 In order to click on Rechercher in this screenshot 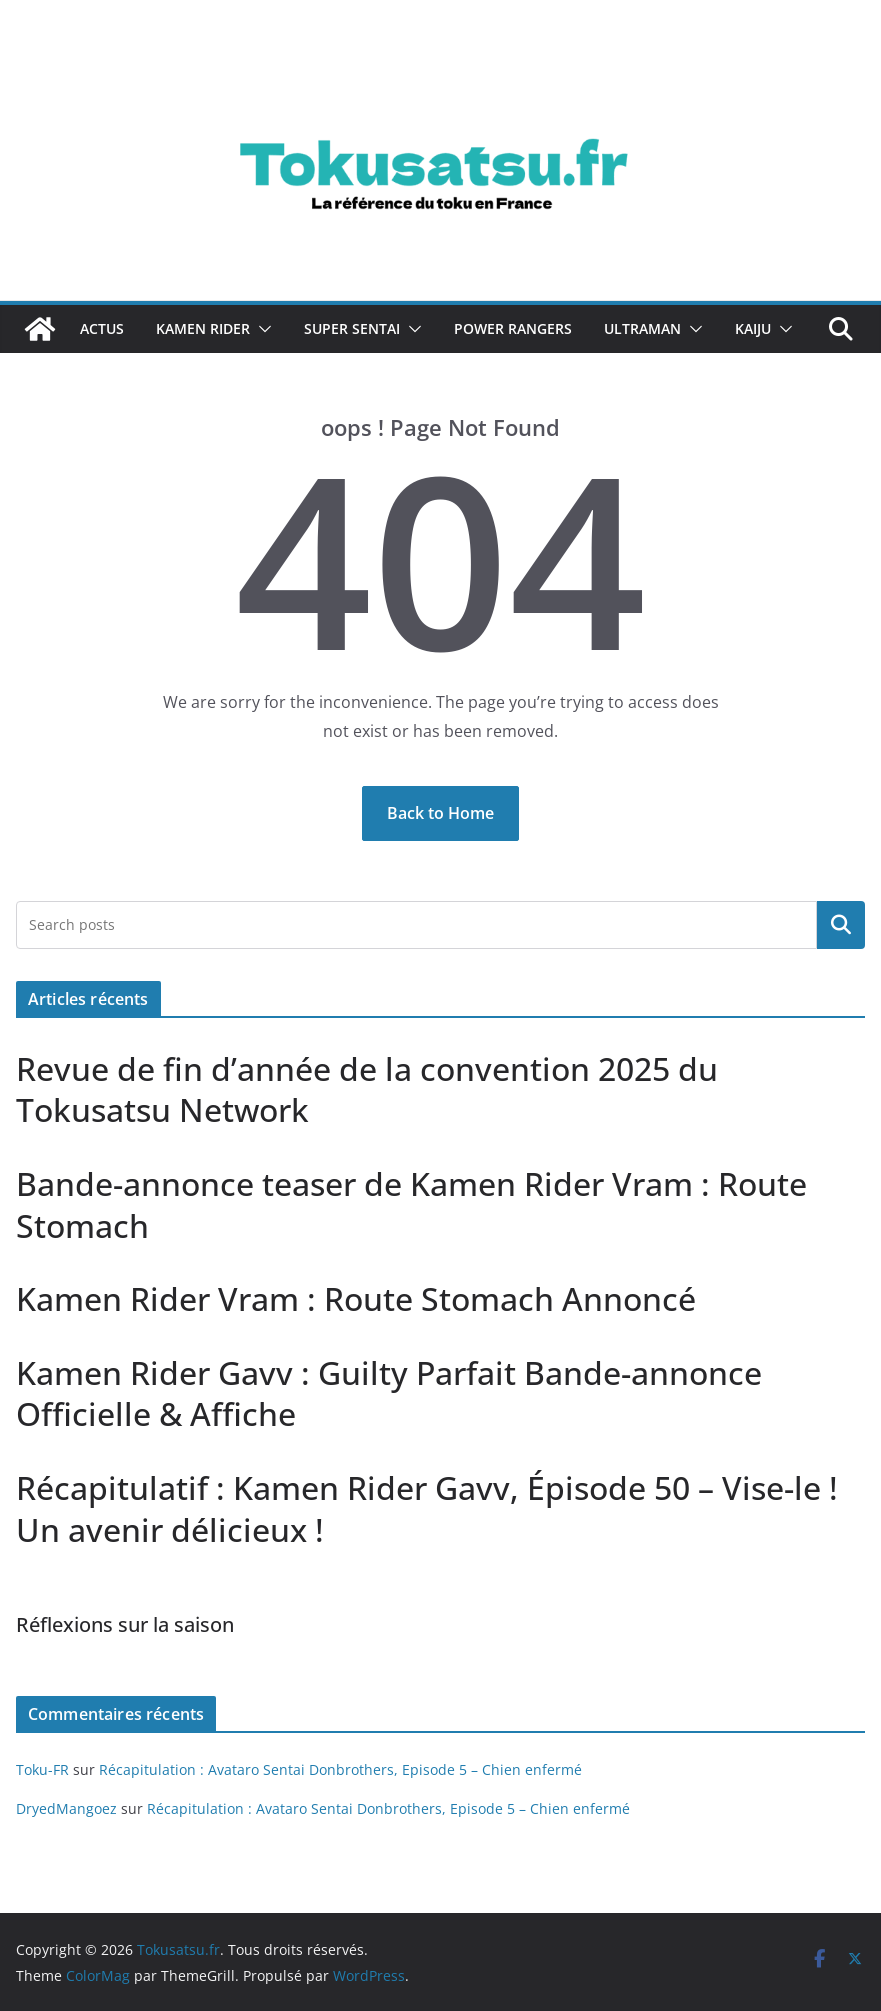, I will do `click(841, 924)`.